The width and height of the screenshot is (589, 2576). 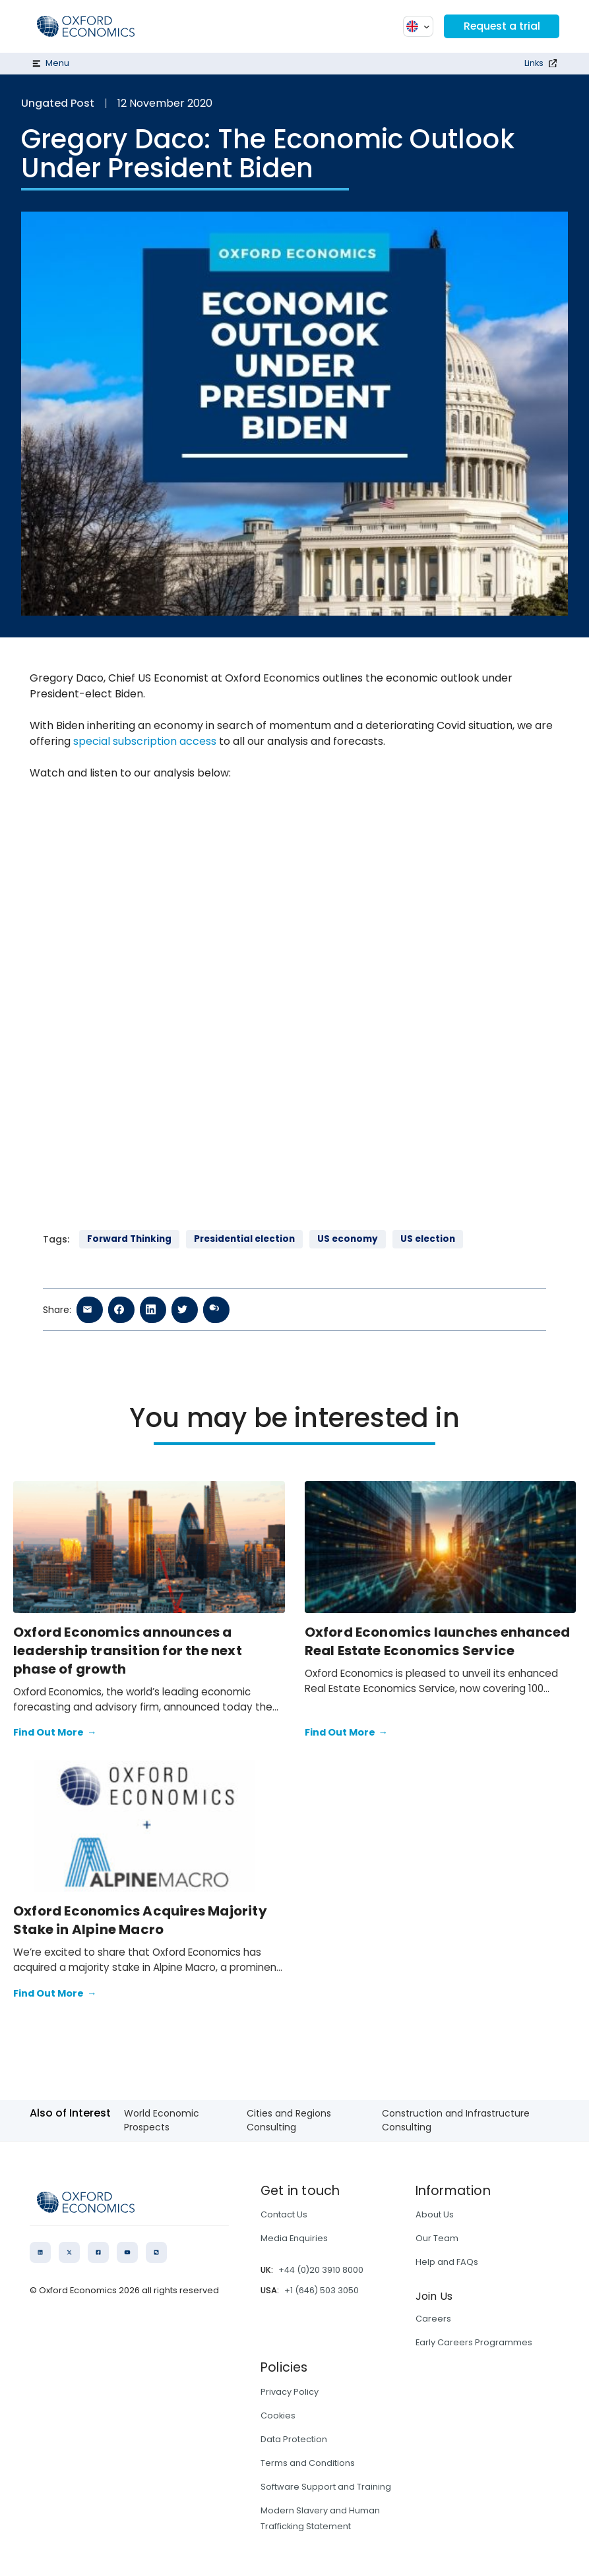 What do you see at coordinates (294, 2439) in the screenshot?
I see `Data Protection` at bounding box center [294, 2439].